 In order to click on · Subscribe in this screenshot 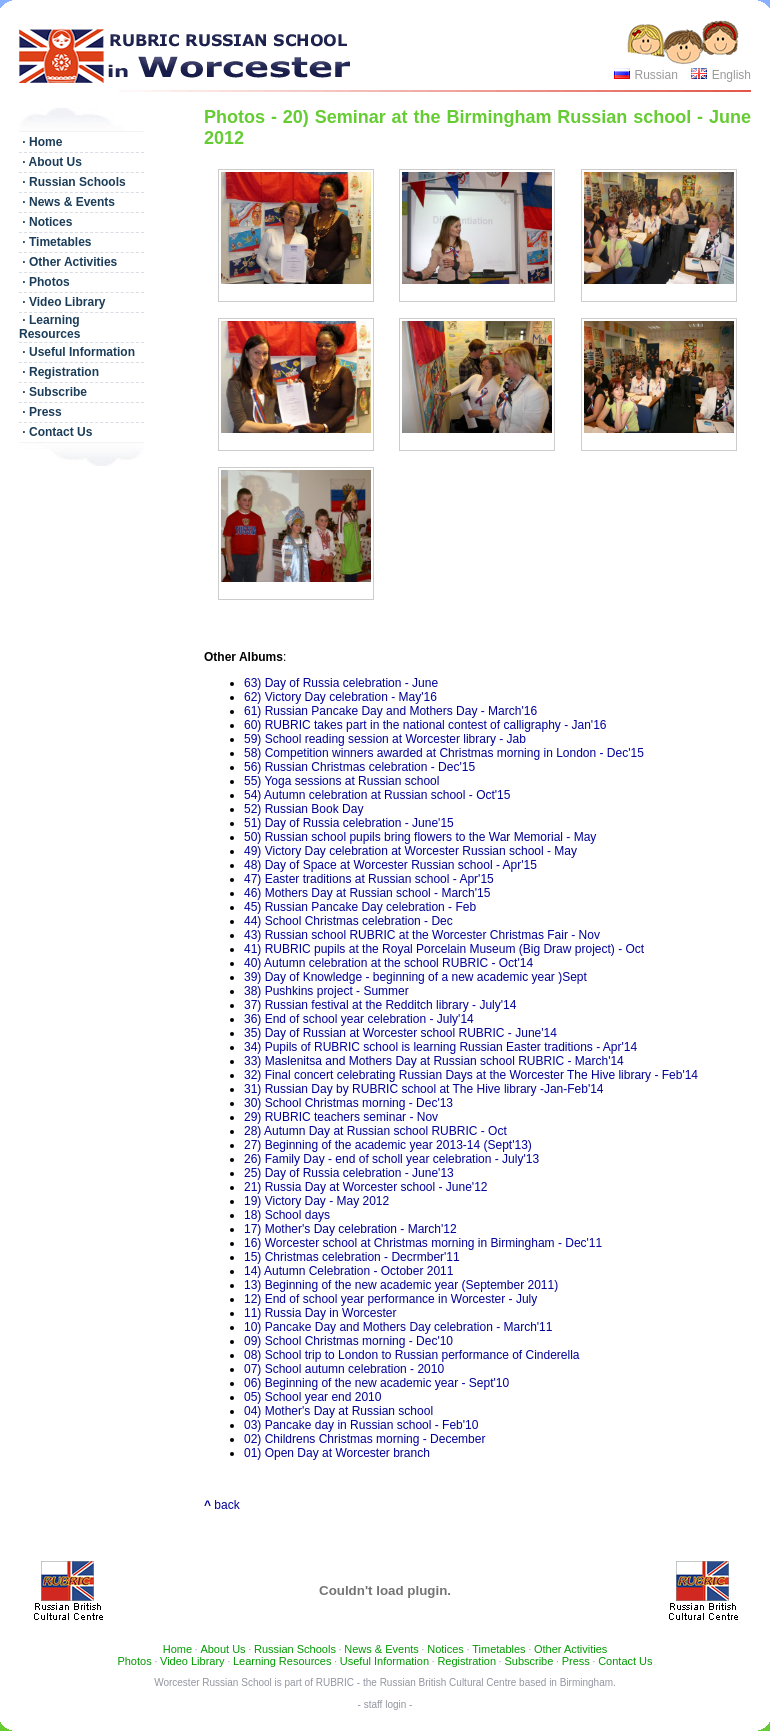, I will do `click(53, 392)`.